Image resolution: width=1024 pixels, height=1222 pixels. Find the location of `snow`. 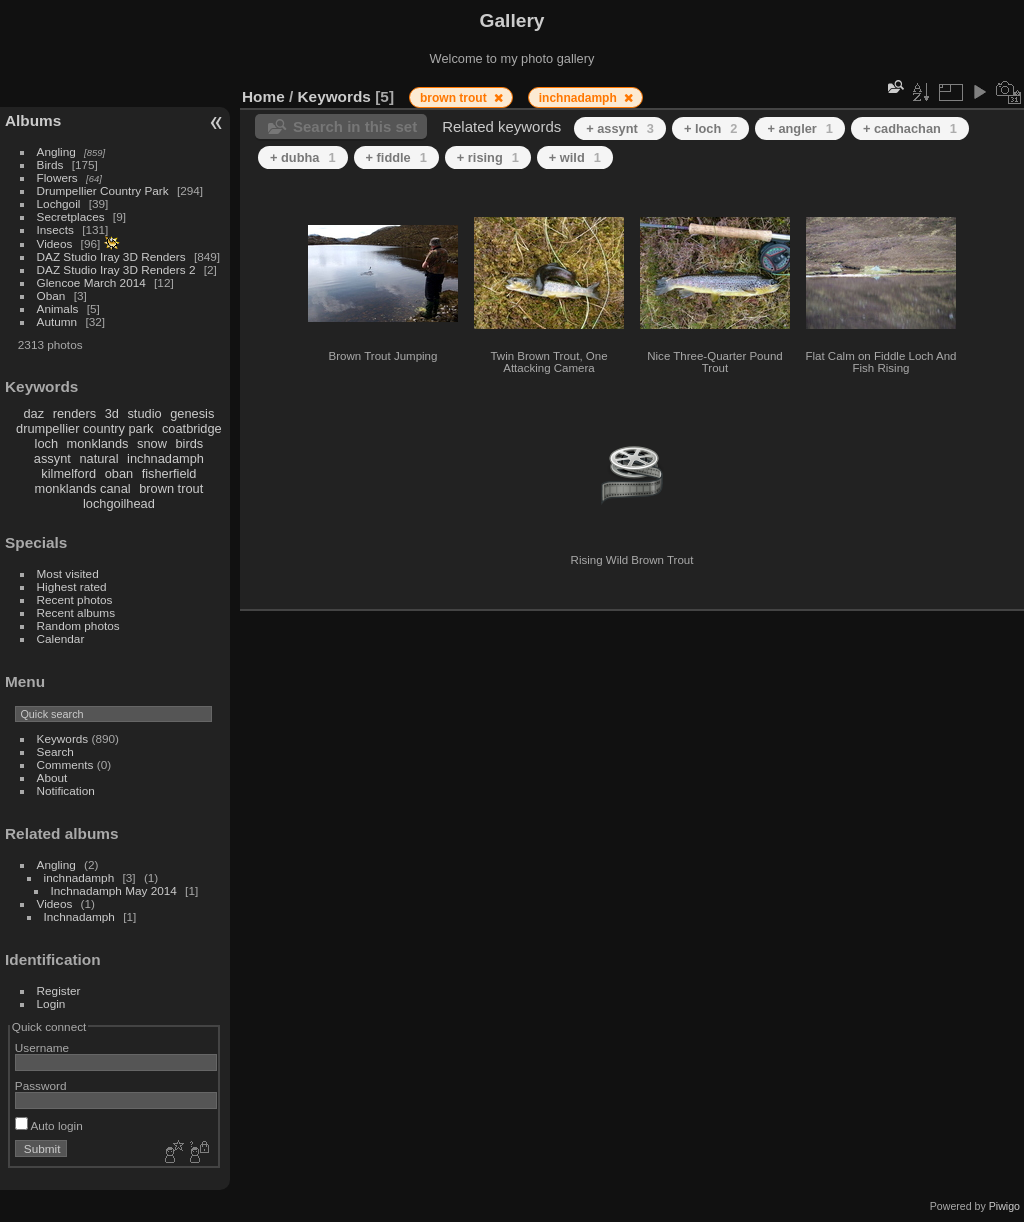

snow is located at coordinates (152, 443).